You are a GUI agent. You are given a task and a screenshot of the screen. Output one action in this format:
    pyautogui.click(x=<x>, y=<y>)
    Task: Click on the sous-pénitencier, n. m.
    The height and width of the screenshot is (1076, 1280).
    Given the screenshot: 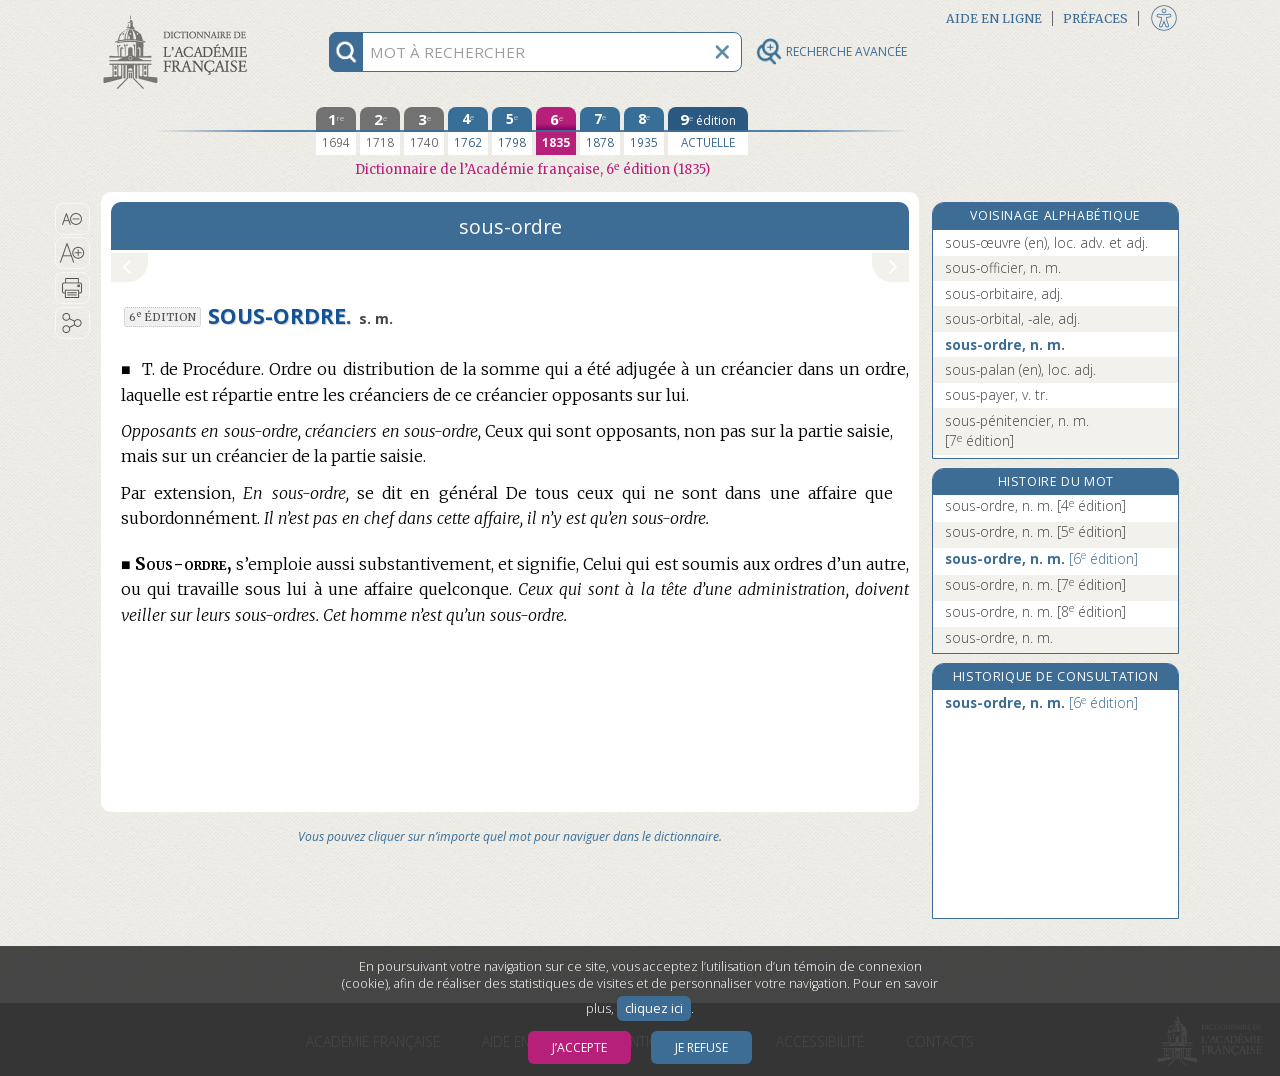 What is the action you would take?
    pyautogui.click(x=1017, y=430)
    